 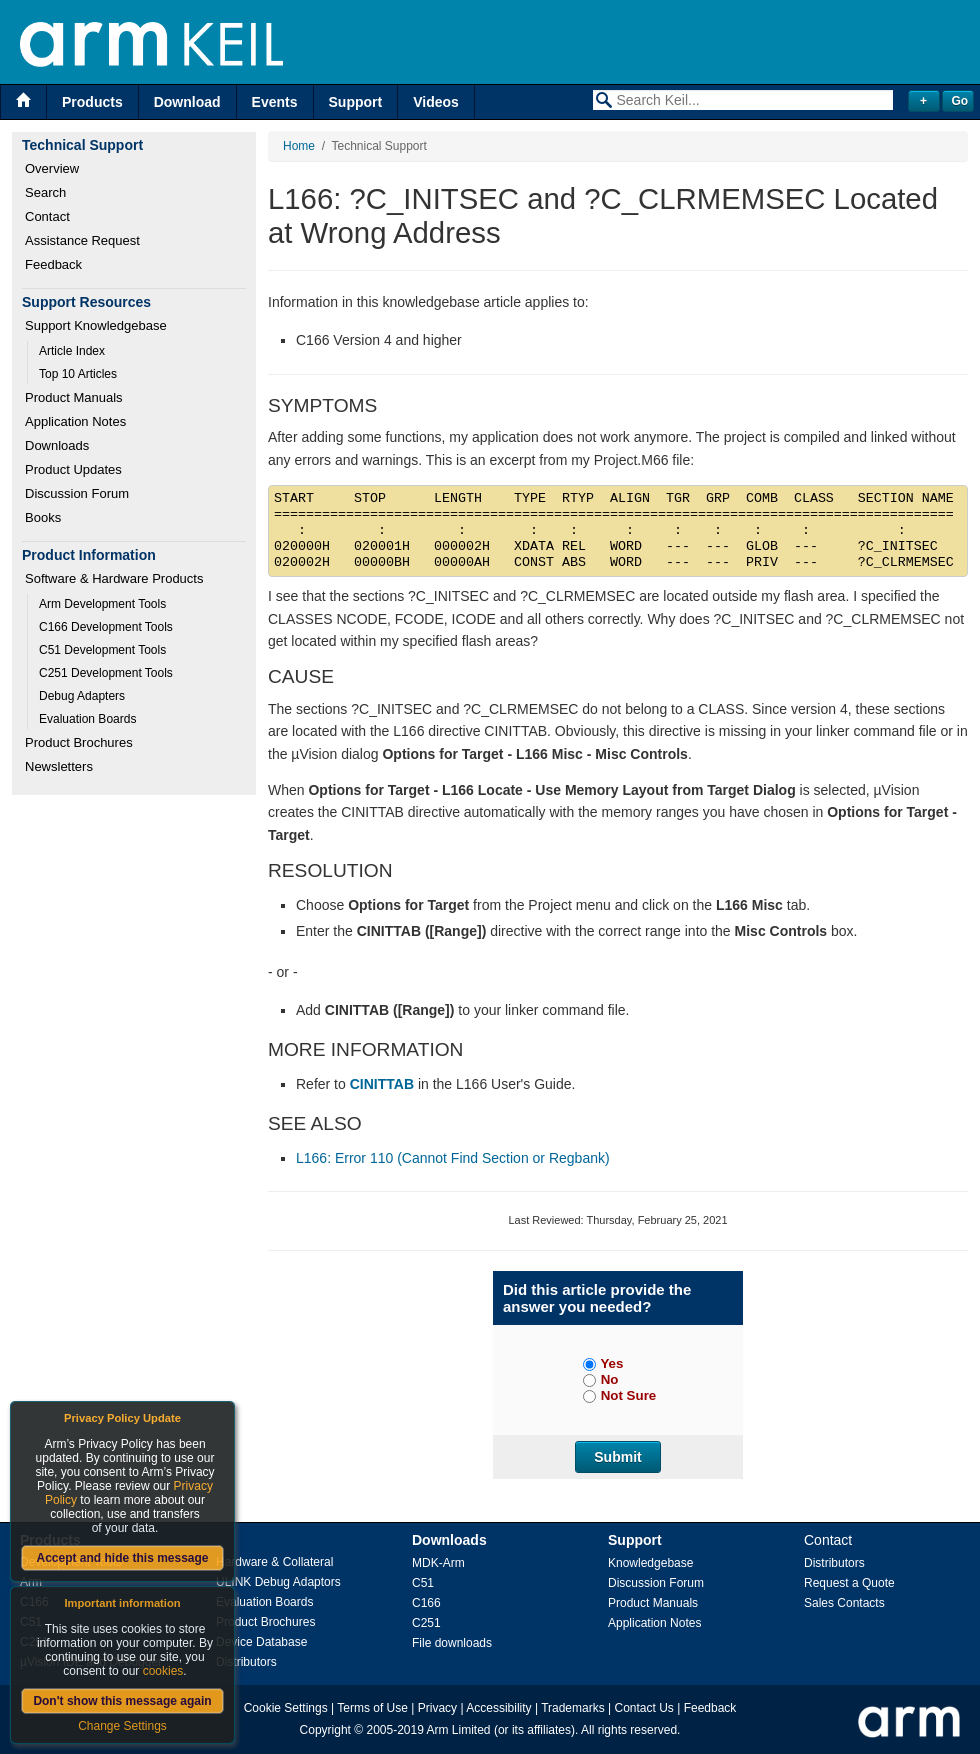 I want to click on Trademarks, so click(x=573, y=1708).